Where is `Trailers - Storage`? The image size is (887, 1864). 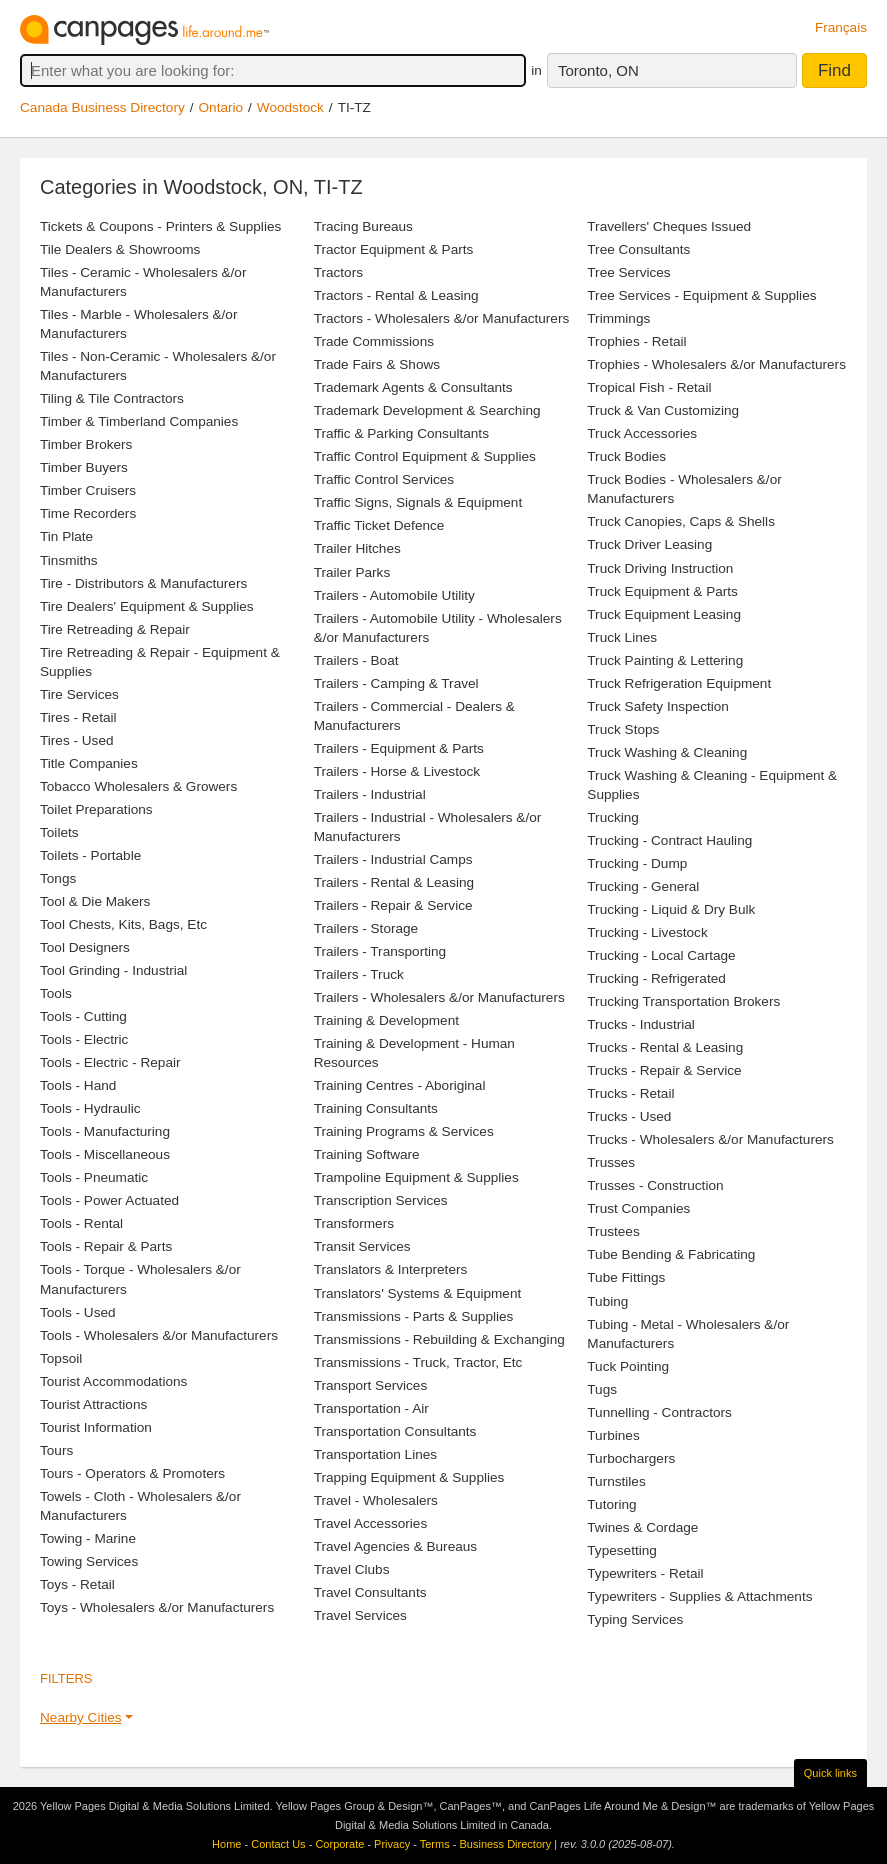 Trailers - Storage is located at coordinates (366, 928).